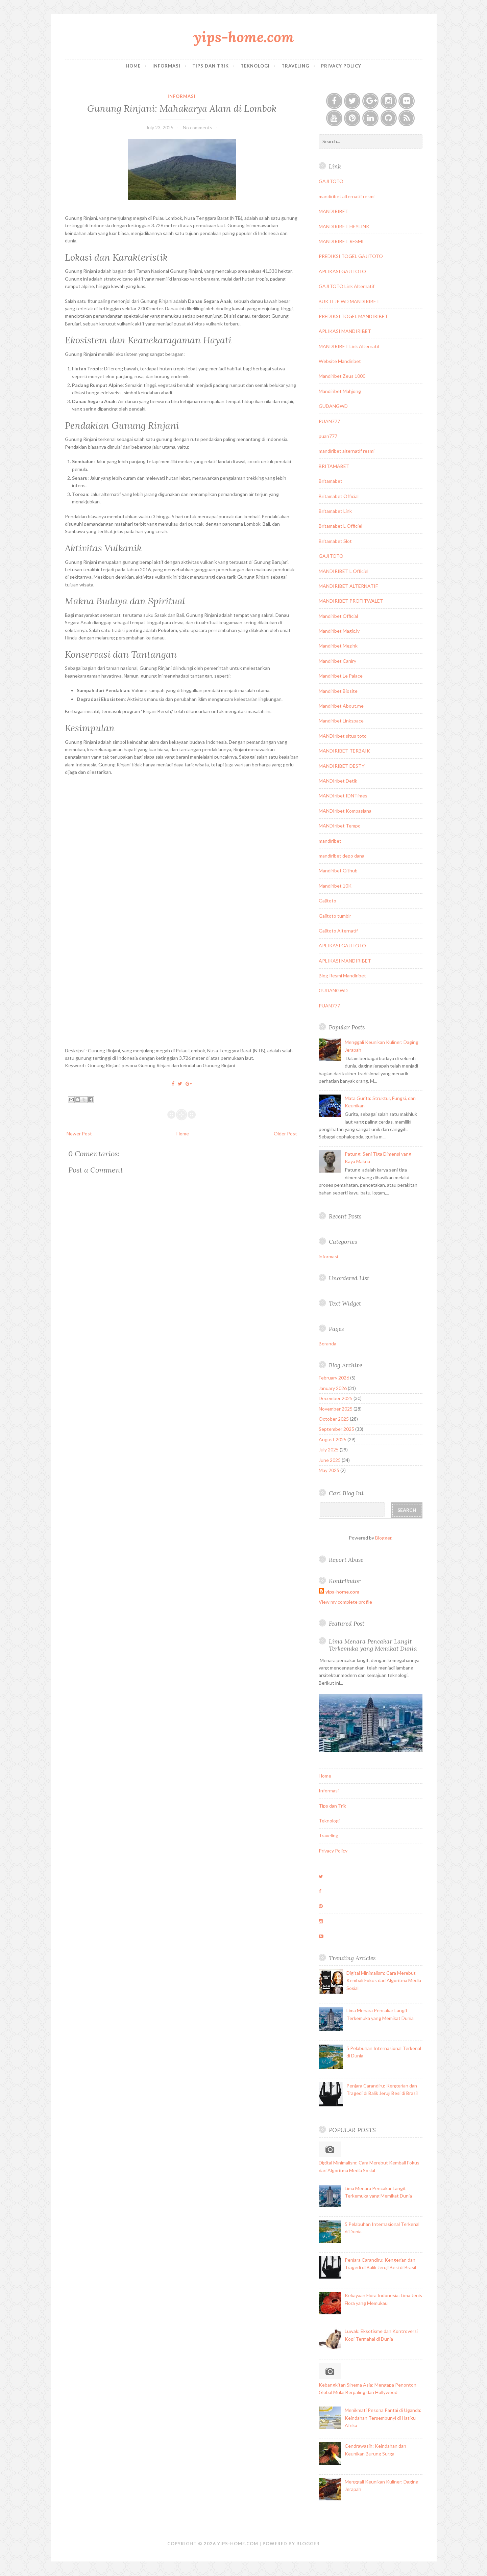 This screenshot has height=2576, width=487. I want to click on Menikmati Pesona Pantai di Uganda: Keindahan Tersembunyi di Hatiku Afrika, so click(383, 2417).